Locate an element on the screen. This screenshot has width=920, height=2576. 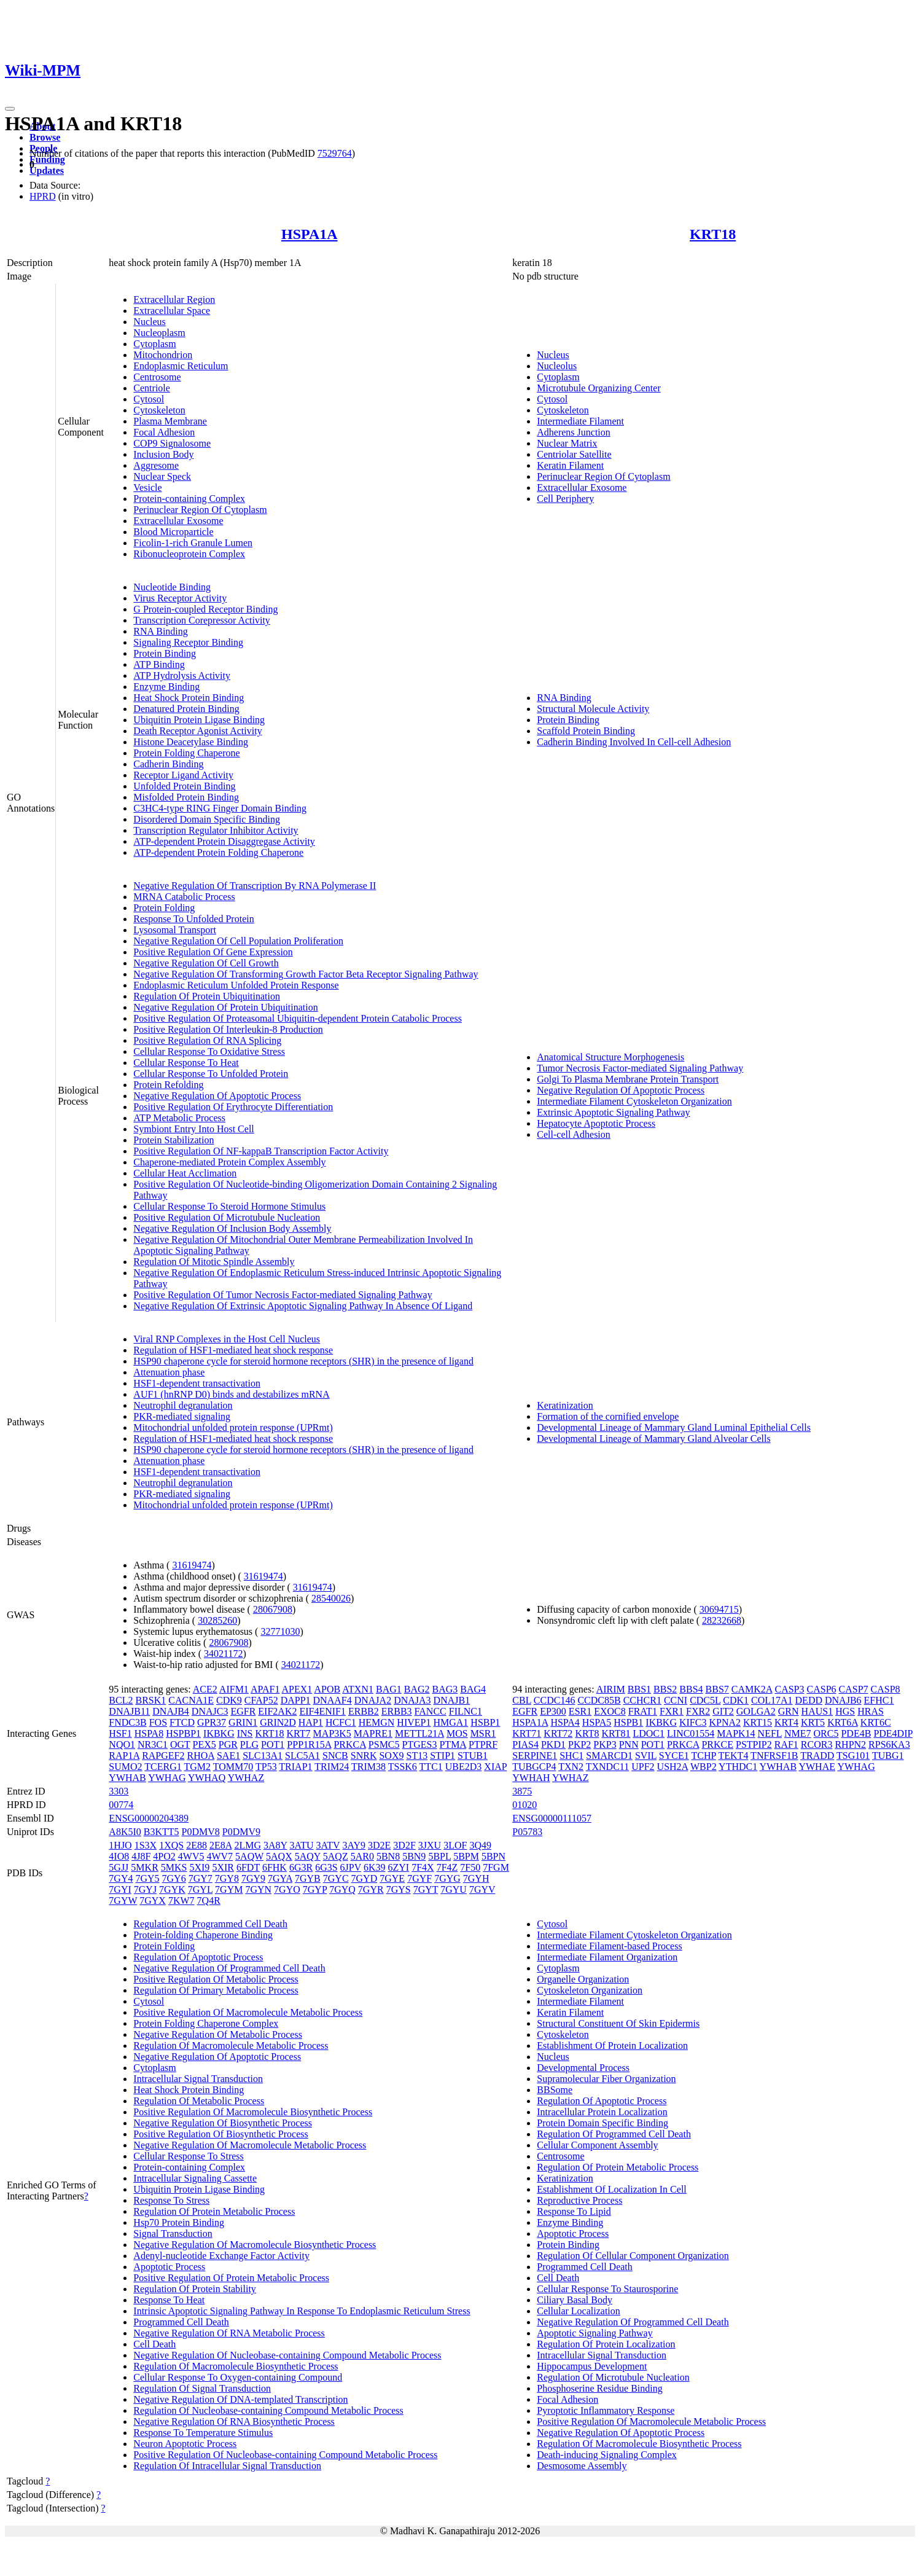
CCDC85B is located at coordinates (598, 1700).